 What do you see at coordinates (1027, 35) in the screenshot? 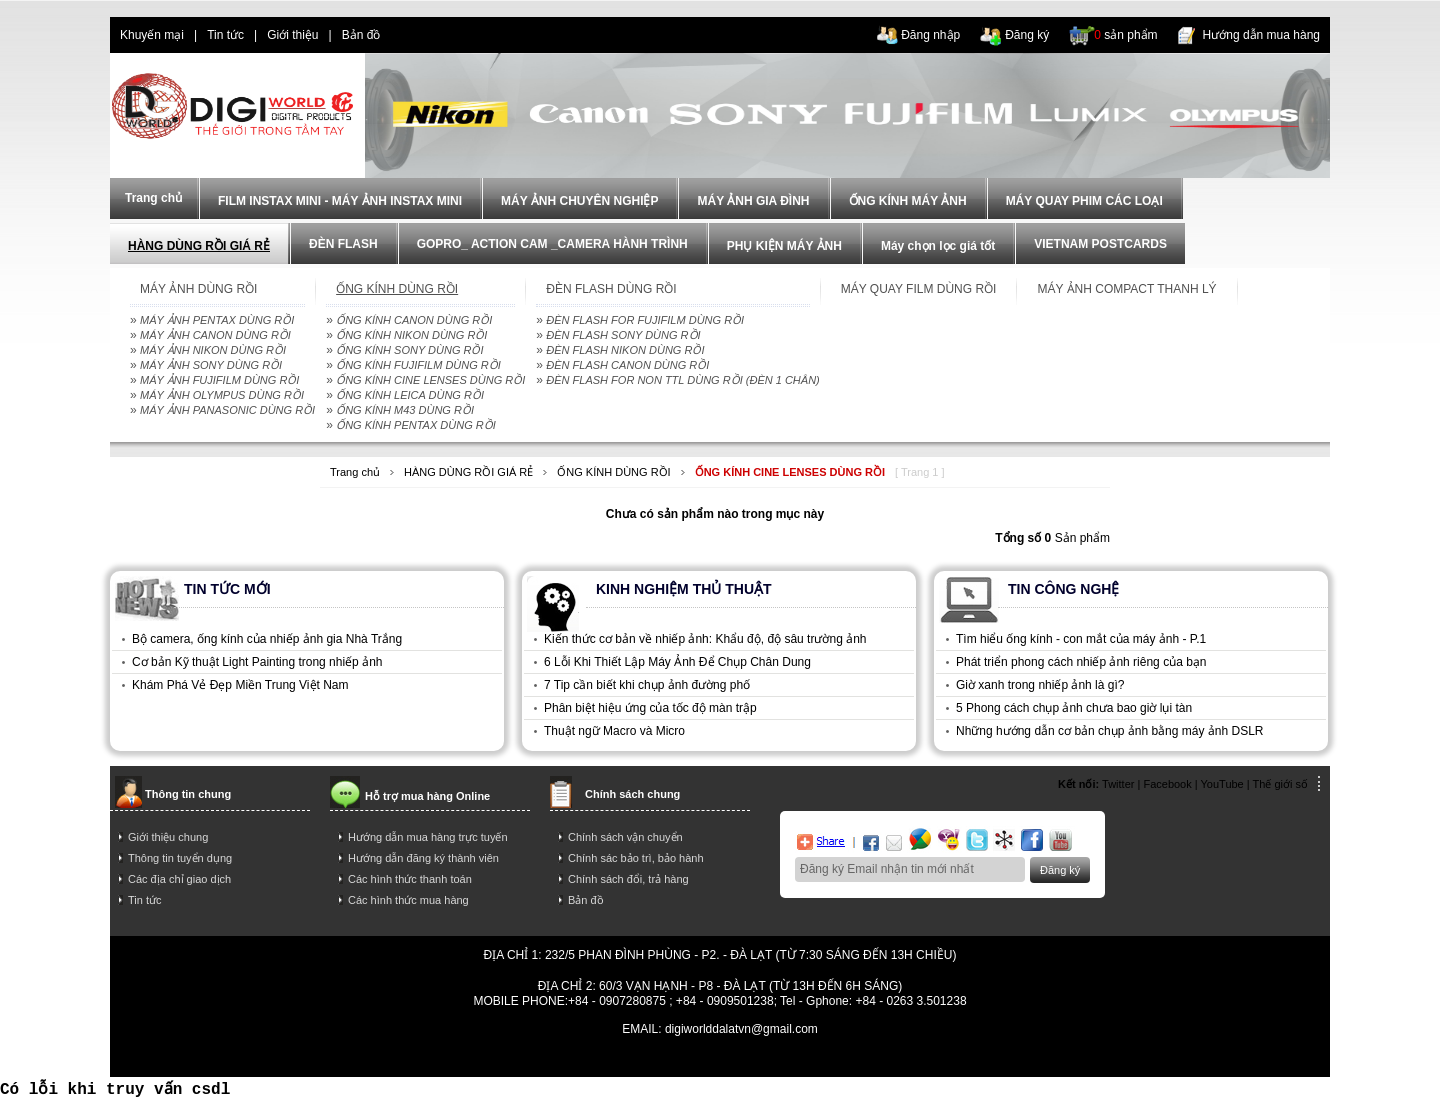
I see `Đăng ký` at bounding box center [1027, 35].